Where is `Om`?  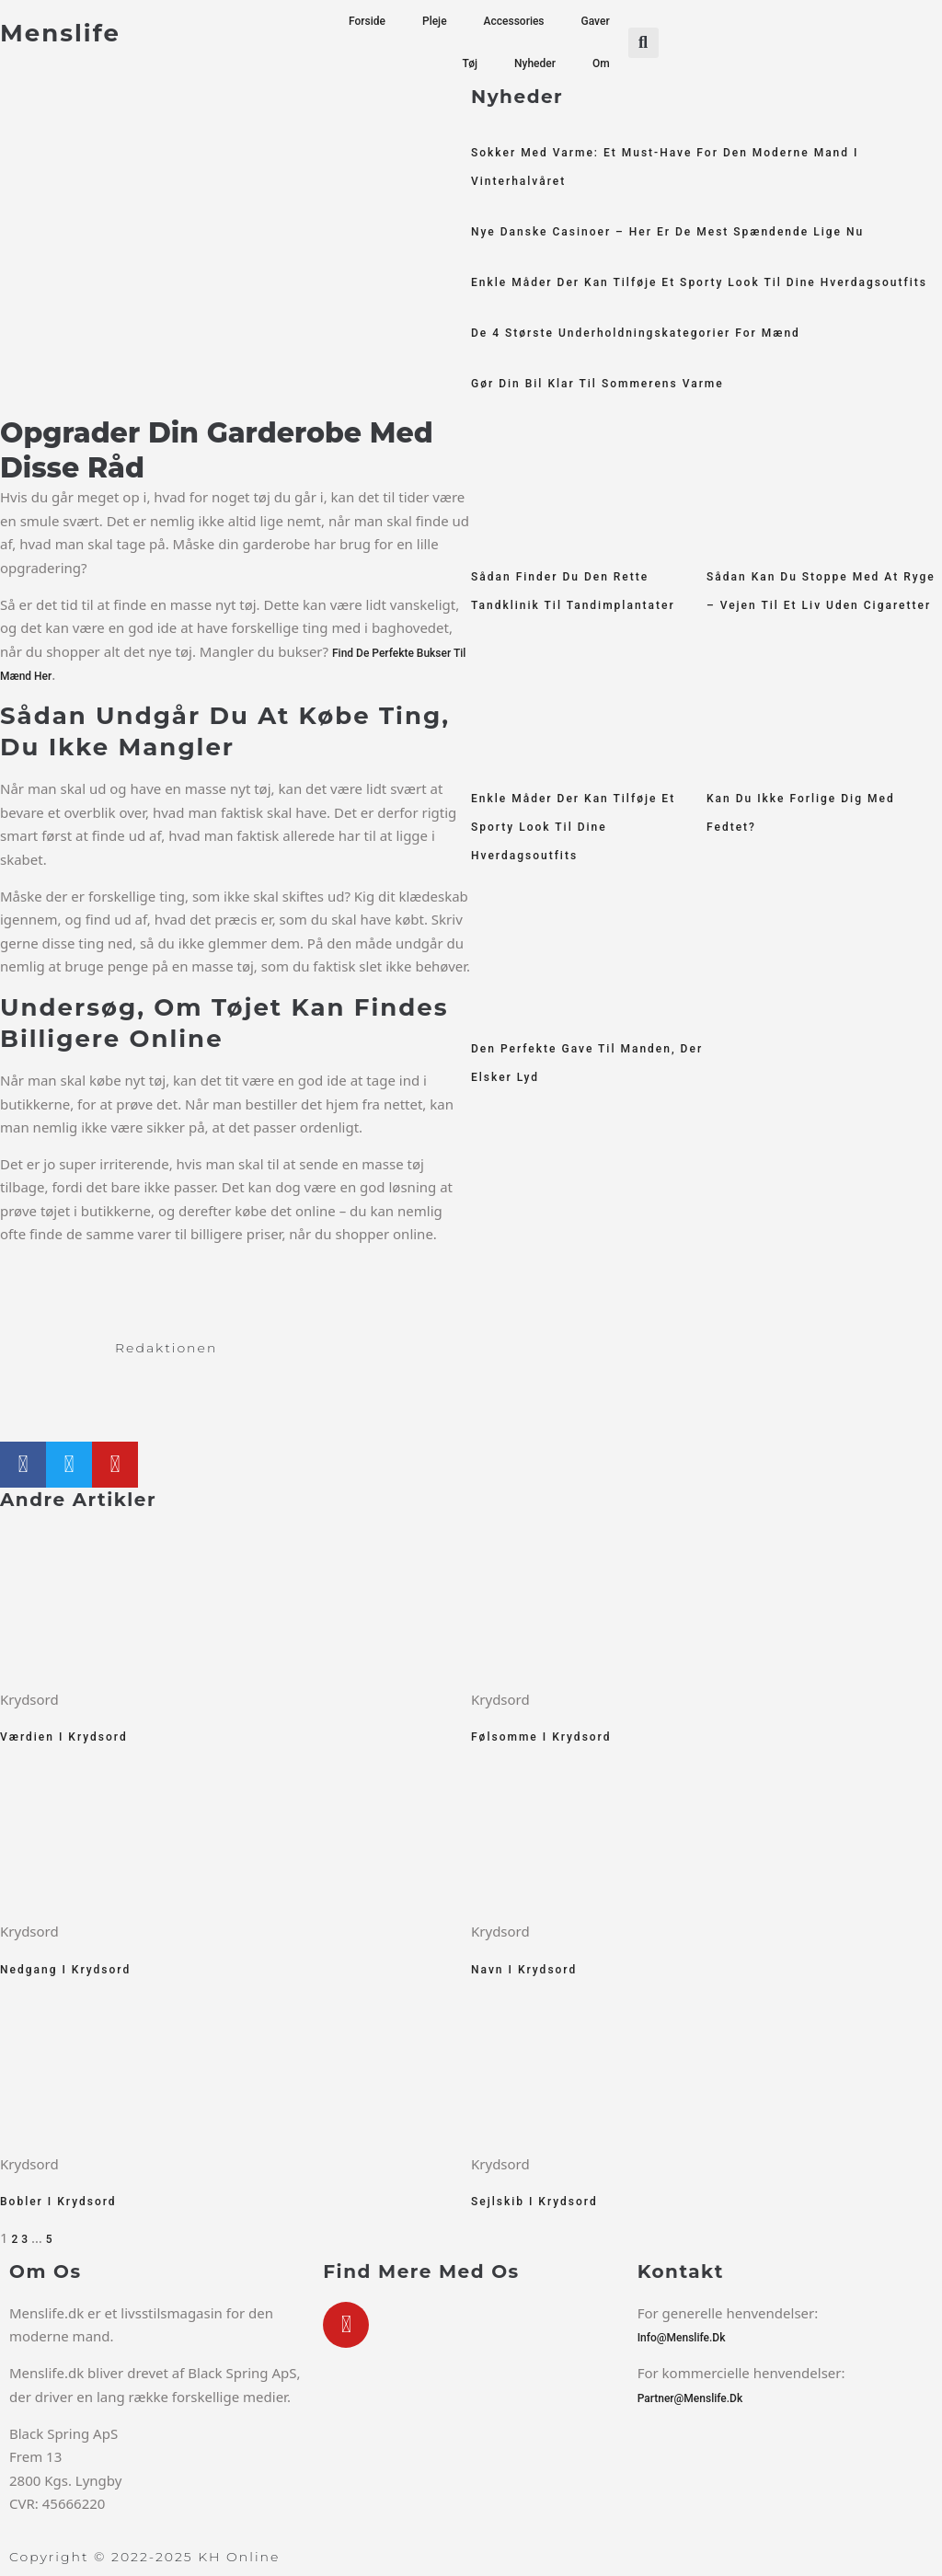 Om is located at coordinates (601, 63).